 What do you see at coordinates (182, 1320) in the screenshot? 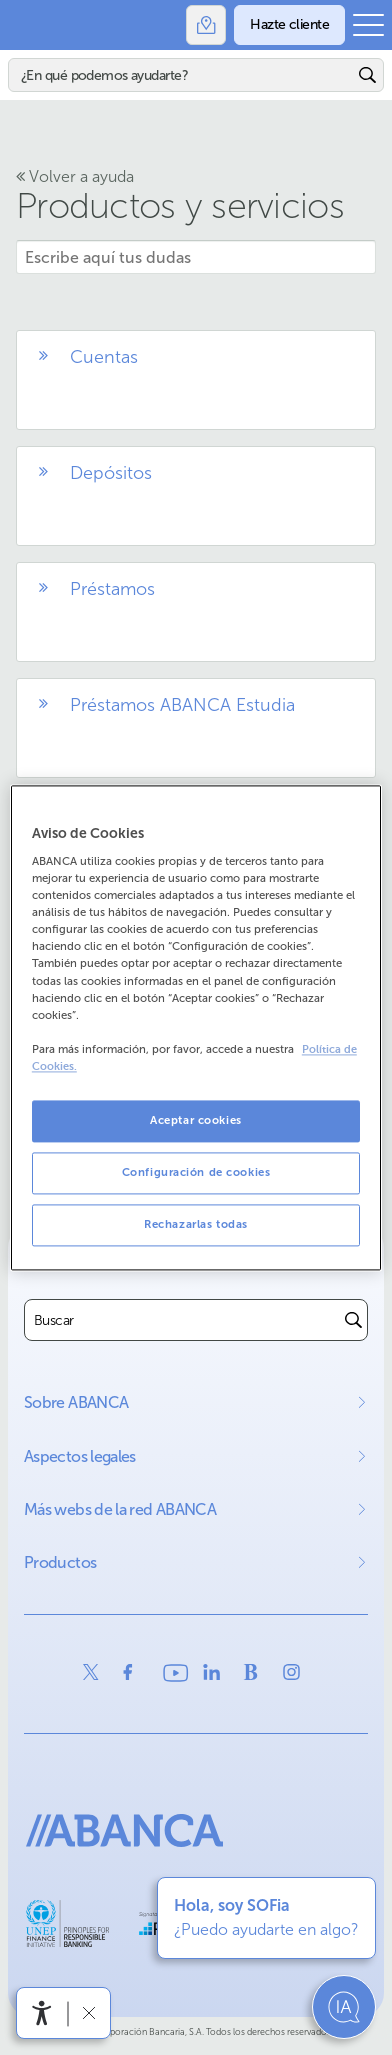
I see `[combobox]` at bounding box center [182, 1320].